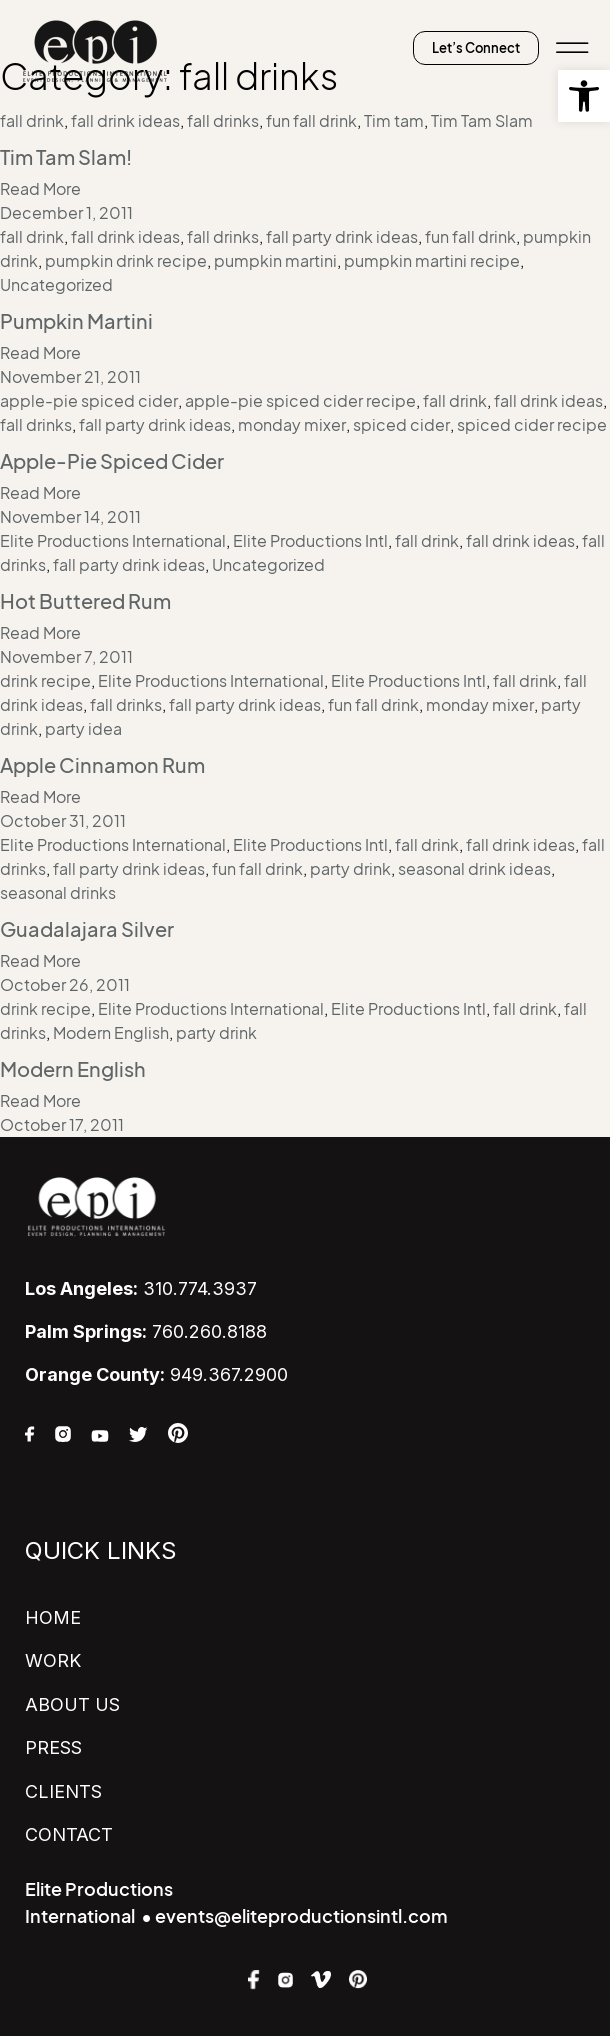 The width and height of the screenshot is (610, 2036). What do you see at coordinates (141, 1288) in the screenshot?
I see `310.774.3937` at bounding box center [141, 1288].